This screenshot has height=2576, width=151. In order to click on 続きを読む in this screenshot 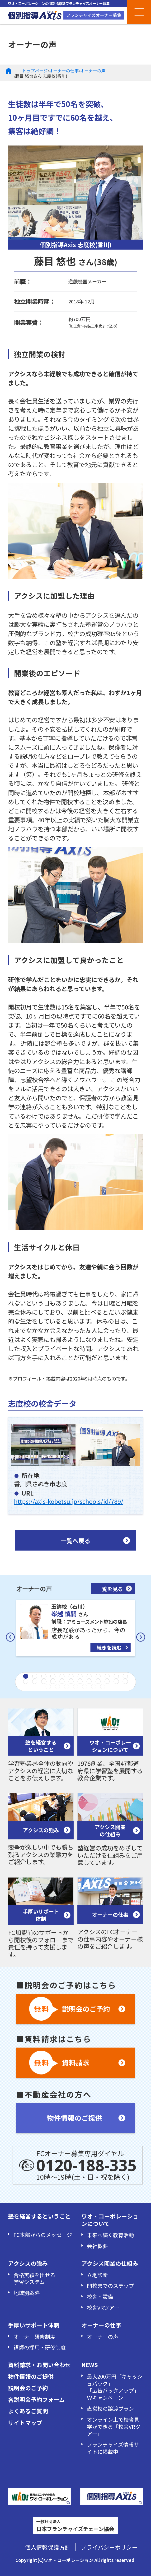, I will do `click(109, 1647)`.